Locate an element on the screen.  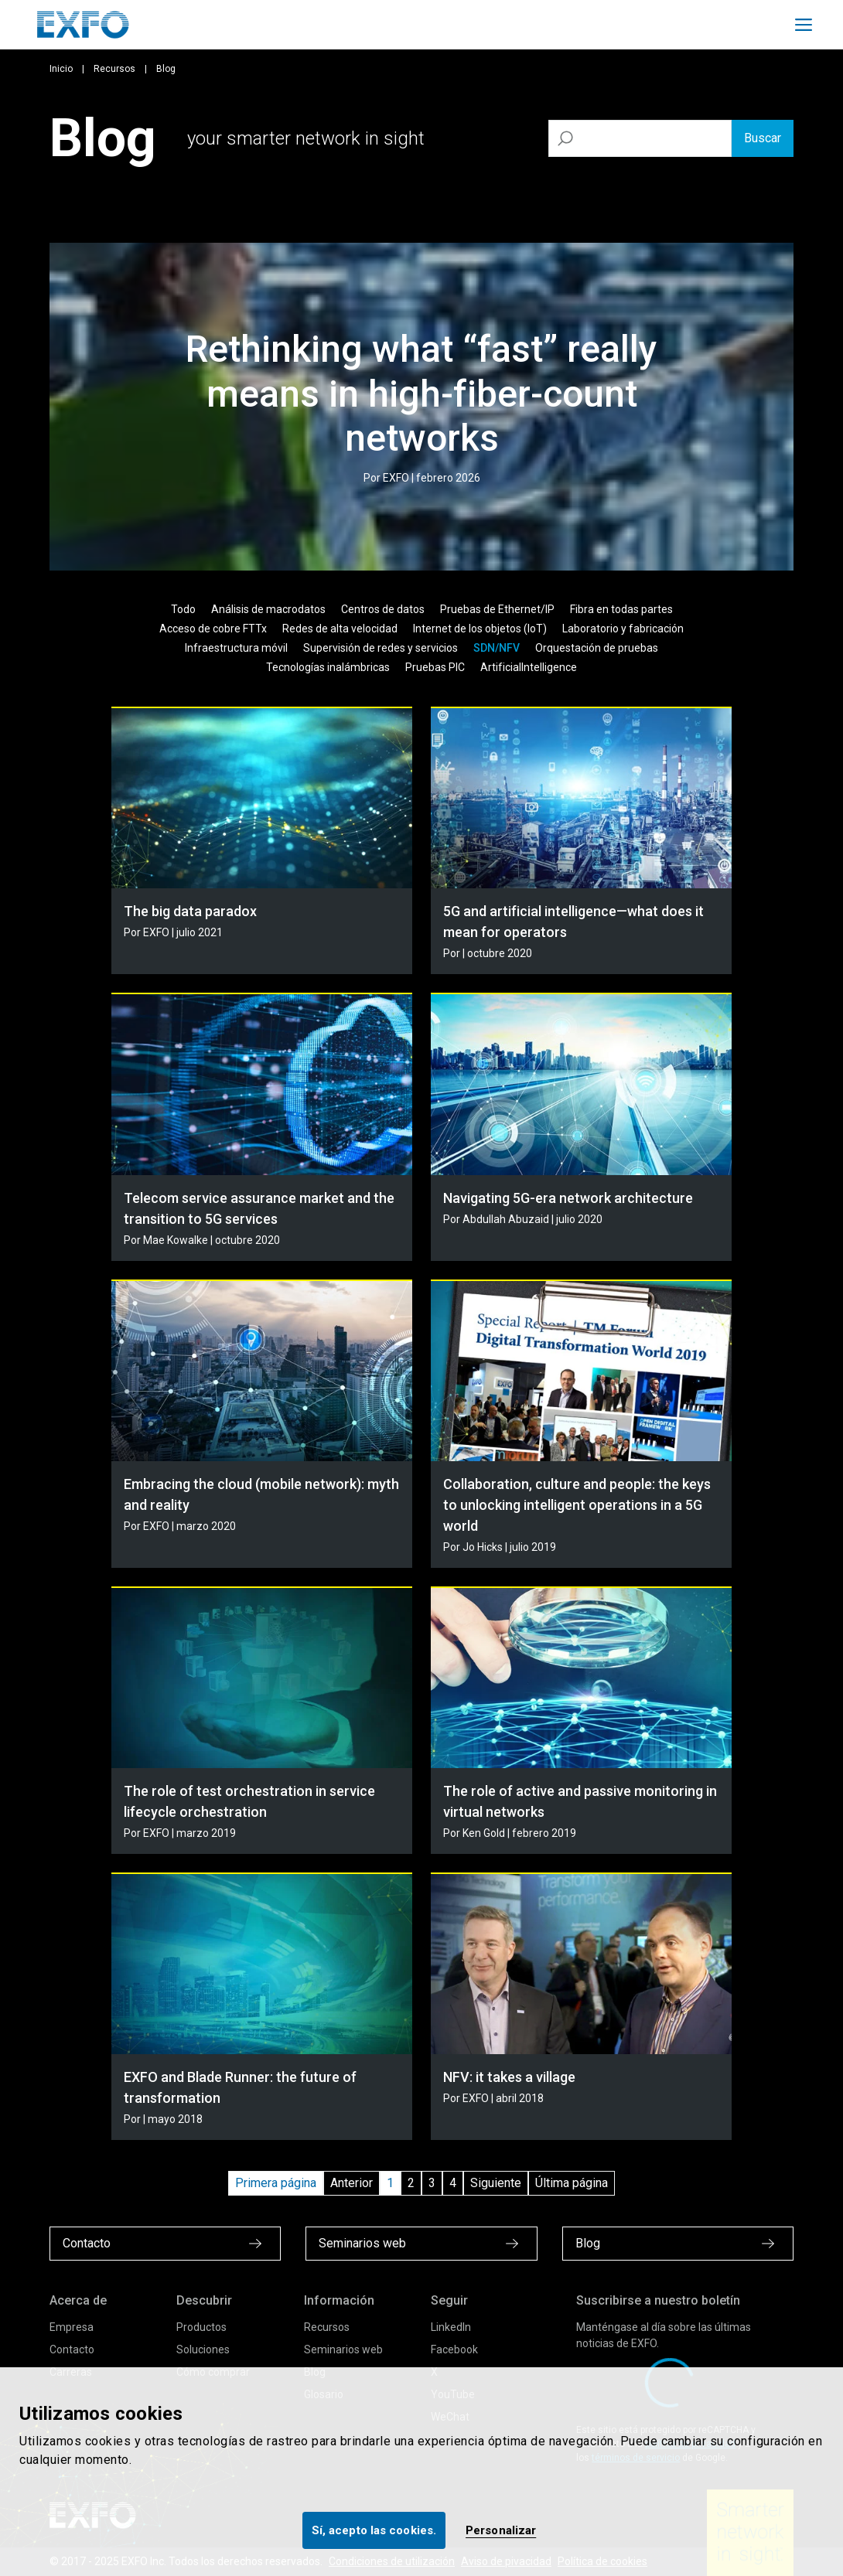
Inicio is located at coordinates (61, 68).